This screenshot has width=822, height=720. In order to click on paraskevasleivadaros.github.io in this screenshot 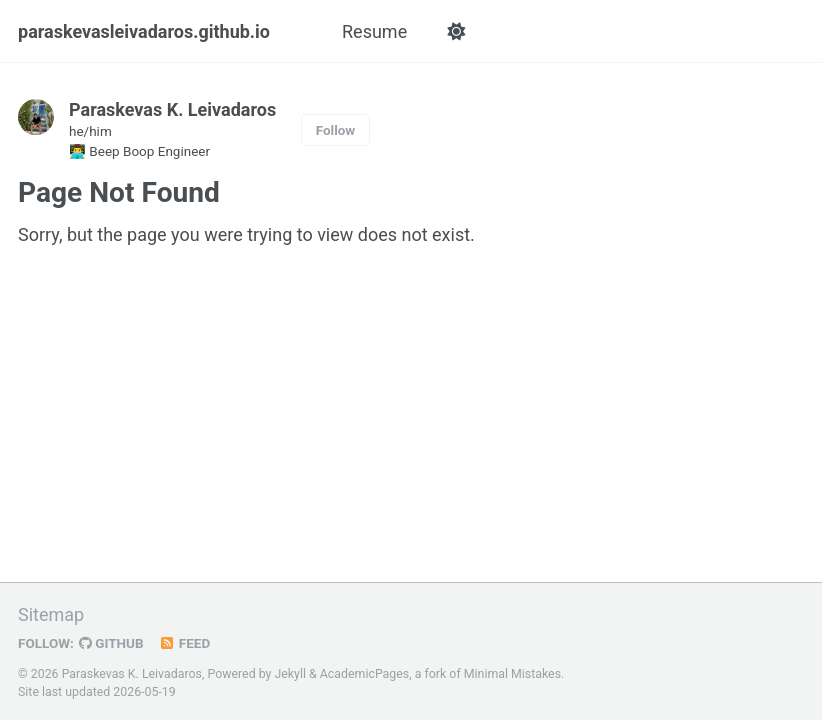, I will do `click(144, 31)`.